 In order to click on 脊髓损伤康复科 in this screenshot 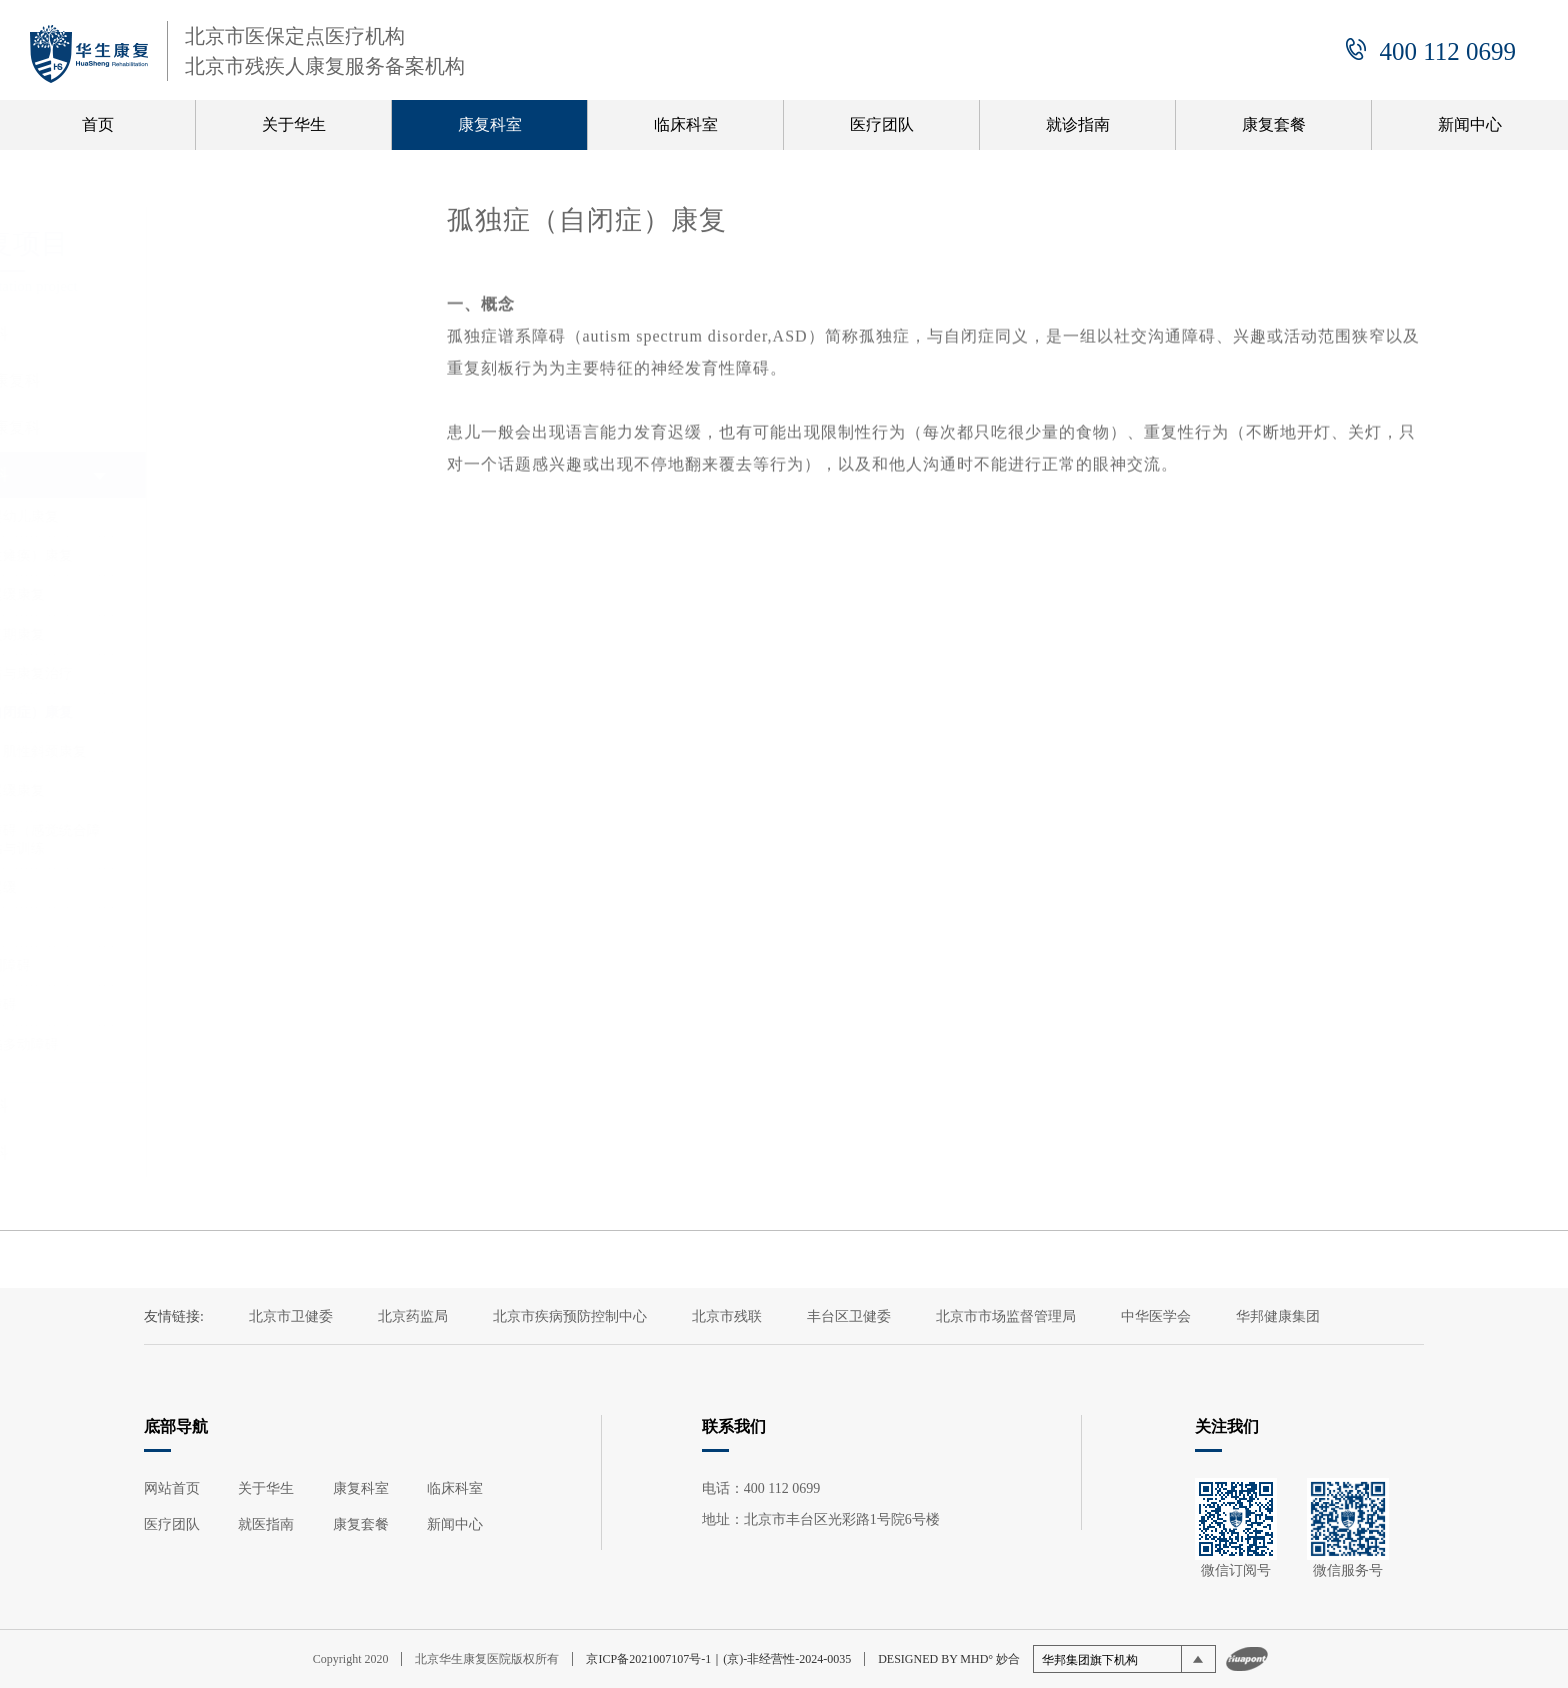, I will do `click(241, 427)`.